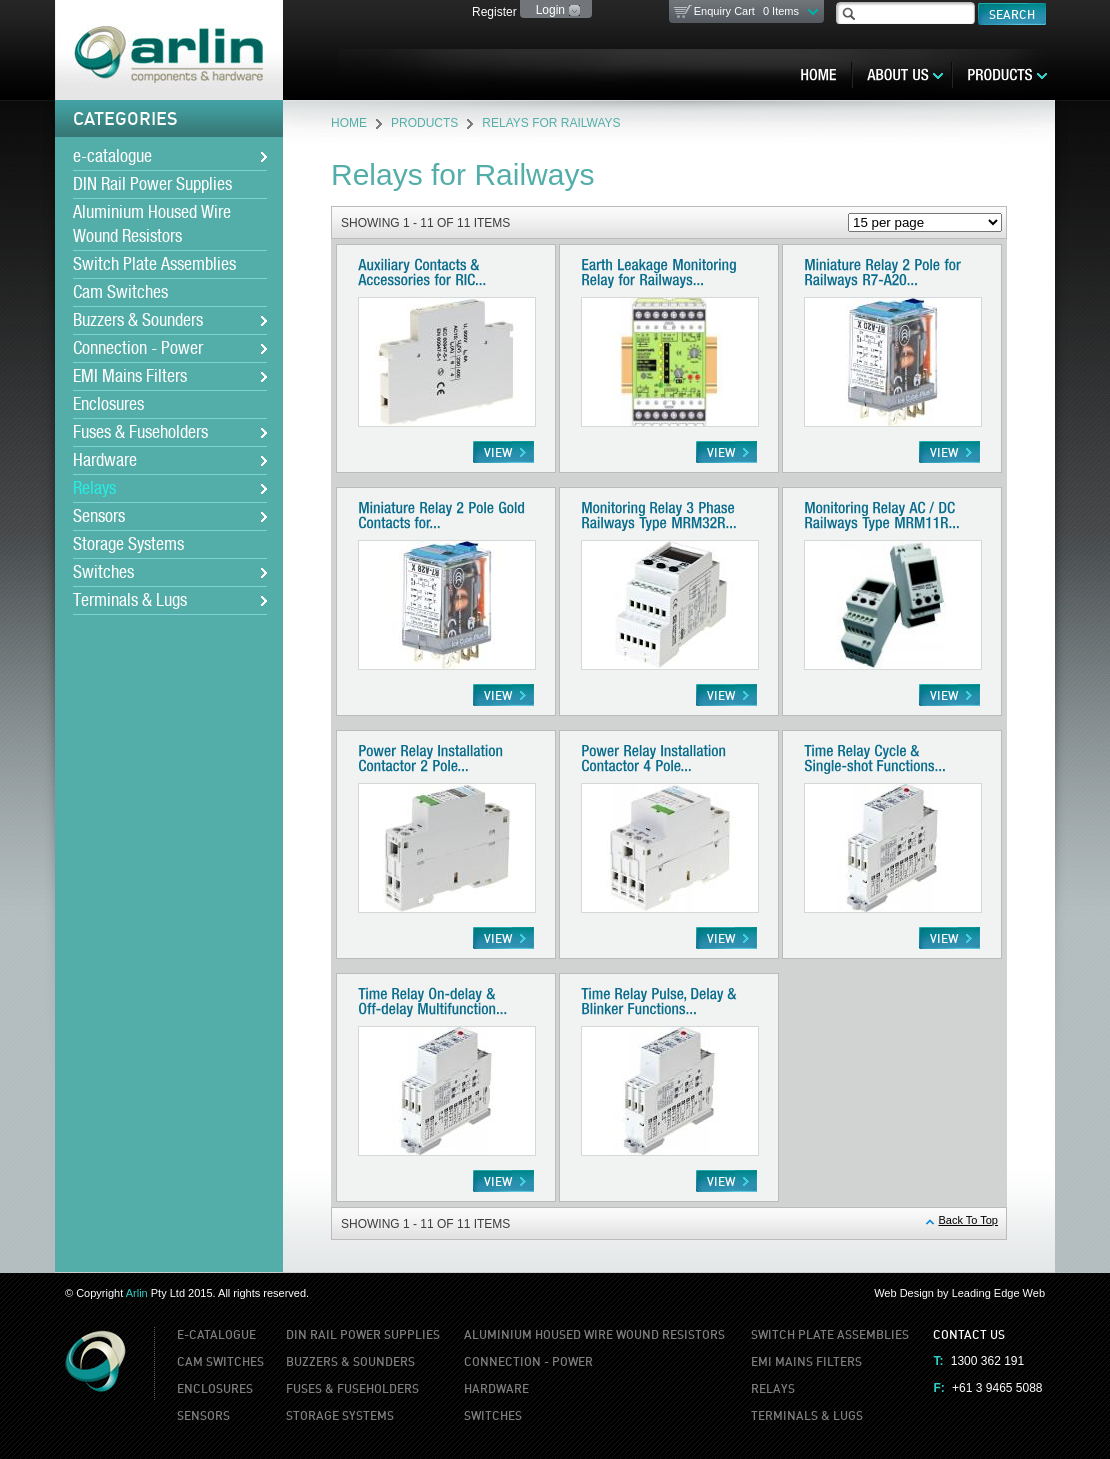 Image resolution: width=1110 pixels, height=1459 pixels. I want to click on Connection - Power, so click(138, 349).